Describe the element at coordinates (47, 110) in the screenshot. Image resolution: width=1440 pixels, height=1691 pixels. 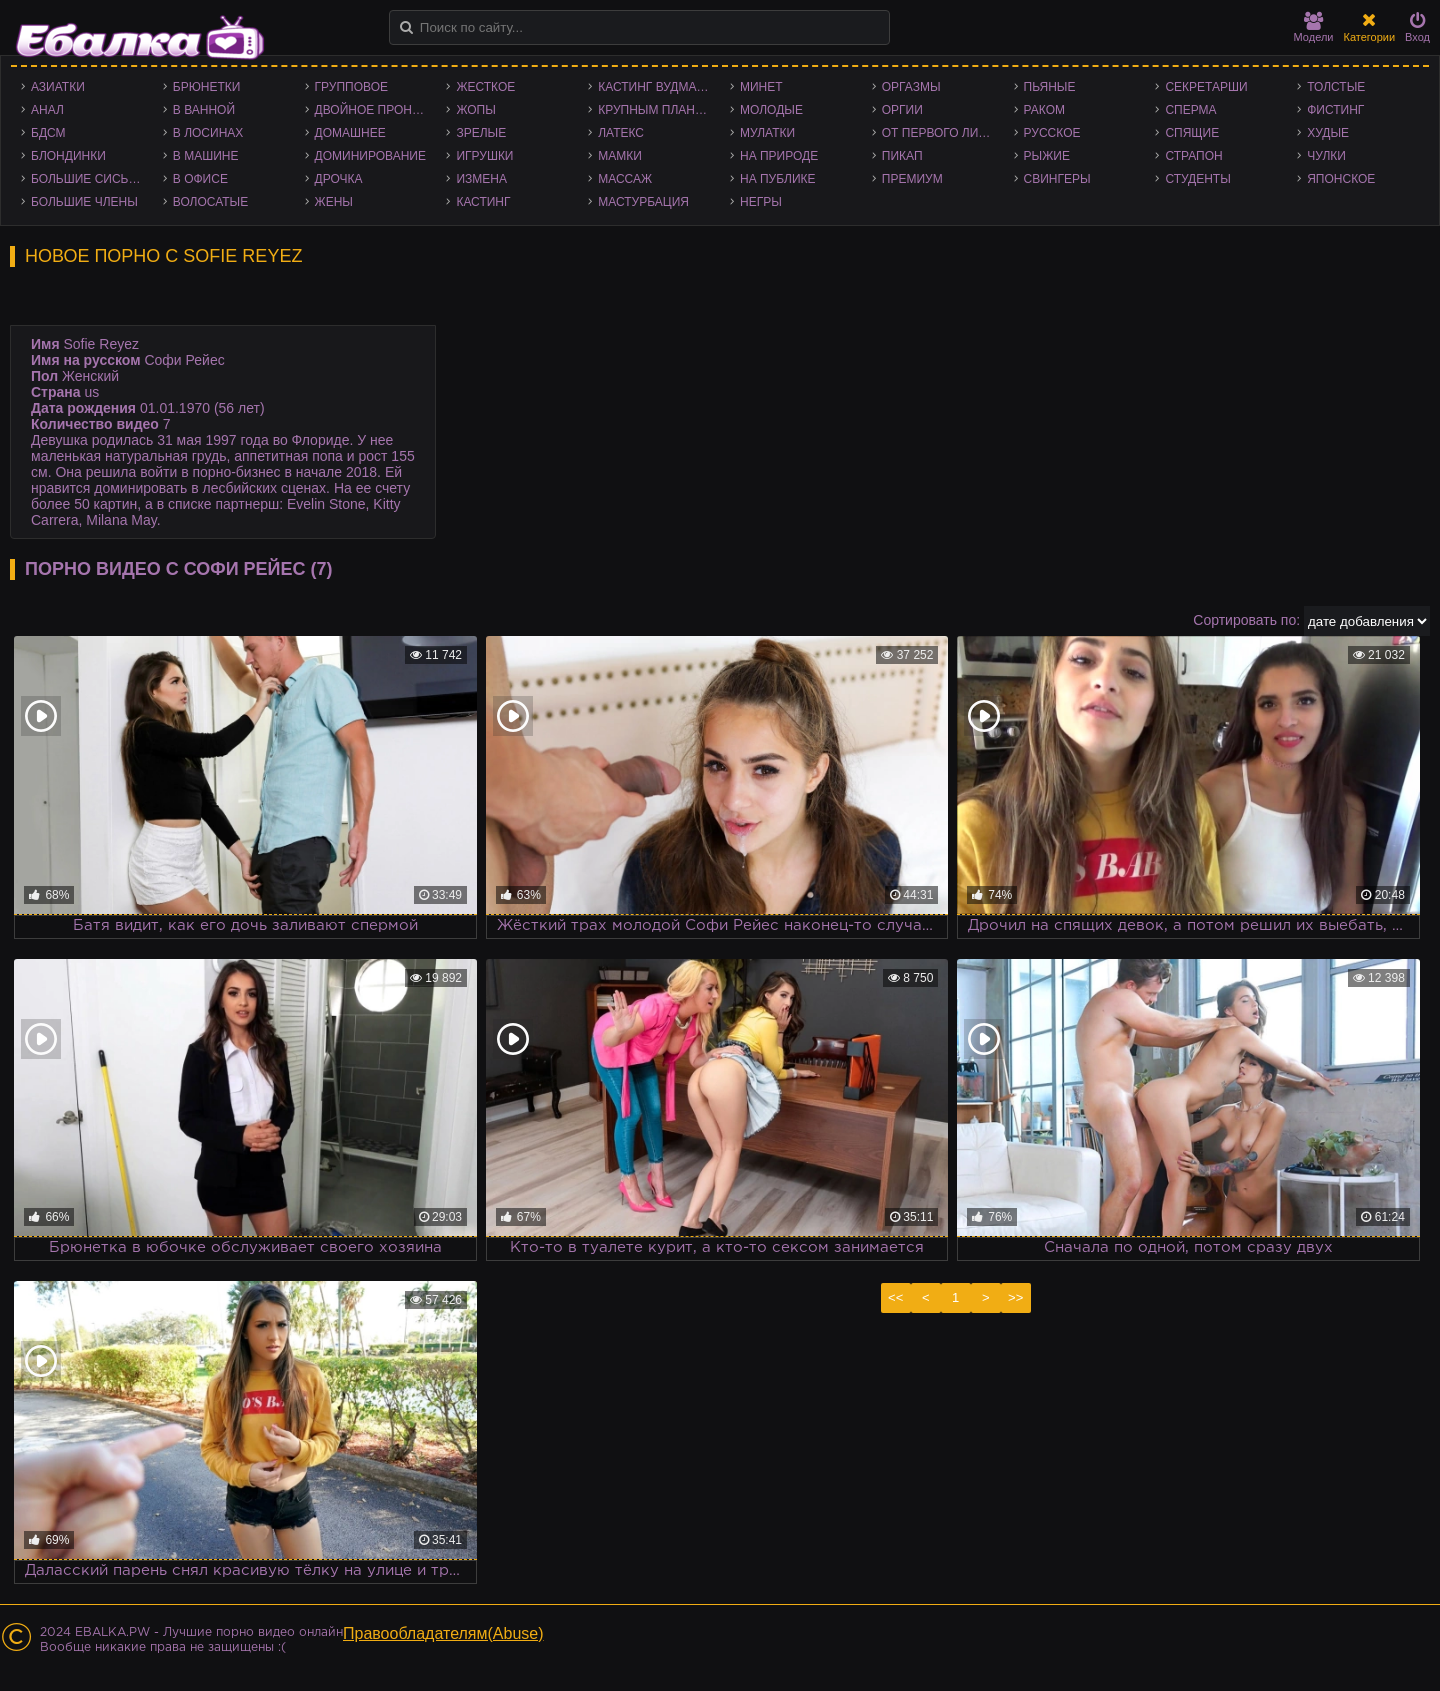
I see `Анал` at that location.